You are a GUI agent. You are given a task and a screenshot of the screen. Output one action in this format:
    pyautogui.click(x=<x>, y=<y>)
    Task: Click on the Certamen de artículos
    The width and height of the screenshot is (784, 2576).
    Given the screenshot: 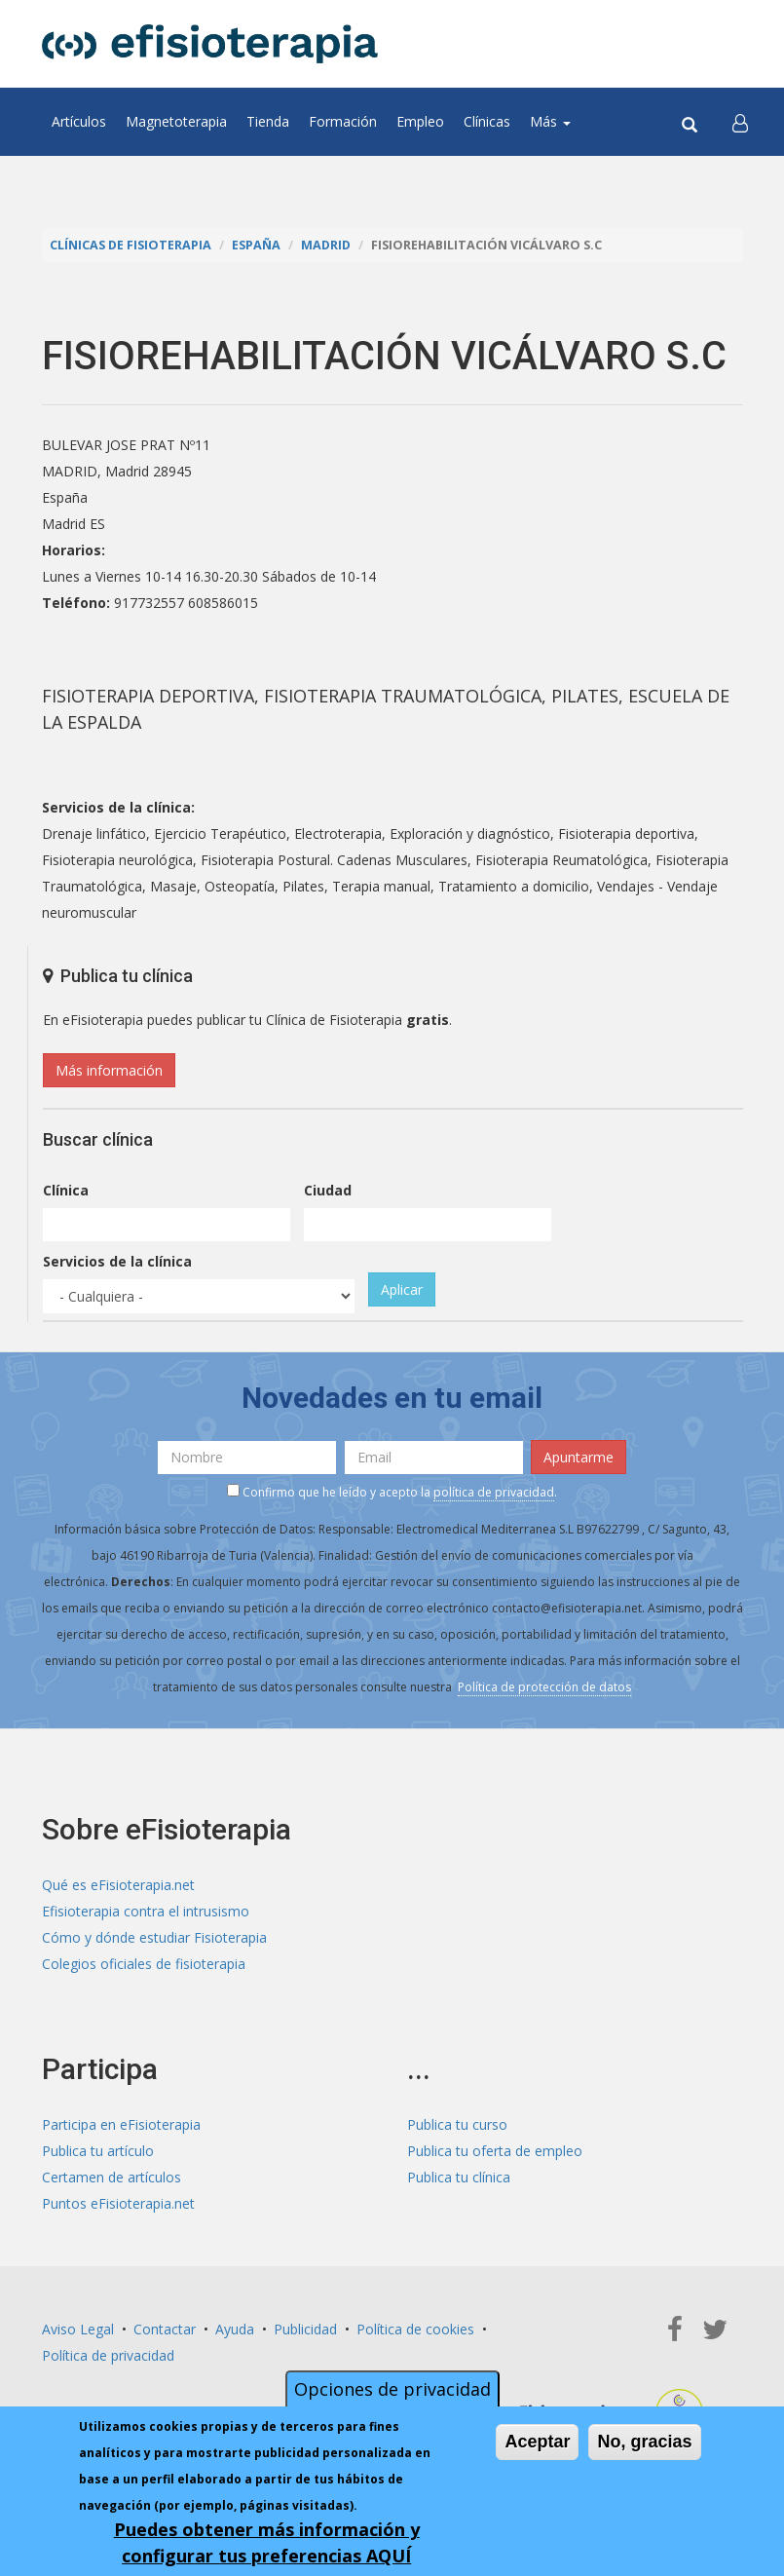 What is the action you would take?
    pyautogui.click(x=111, y=2177)
    